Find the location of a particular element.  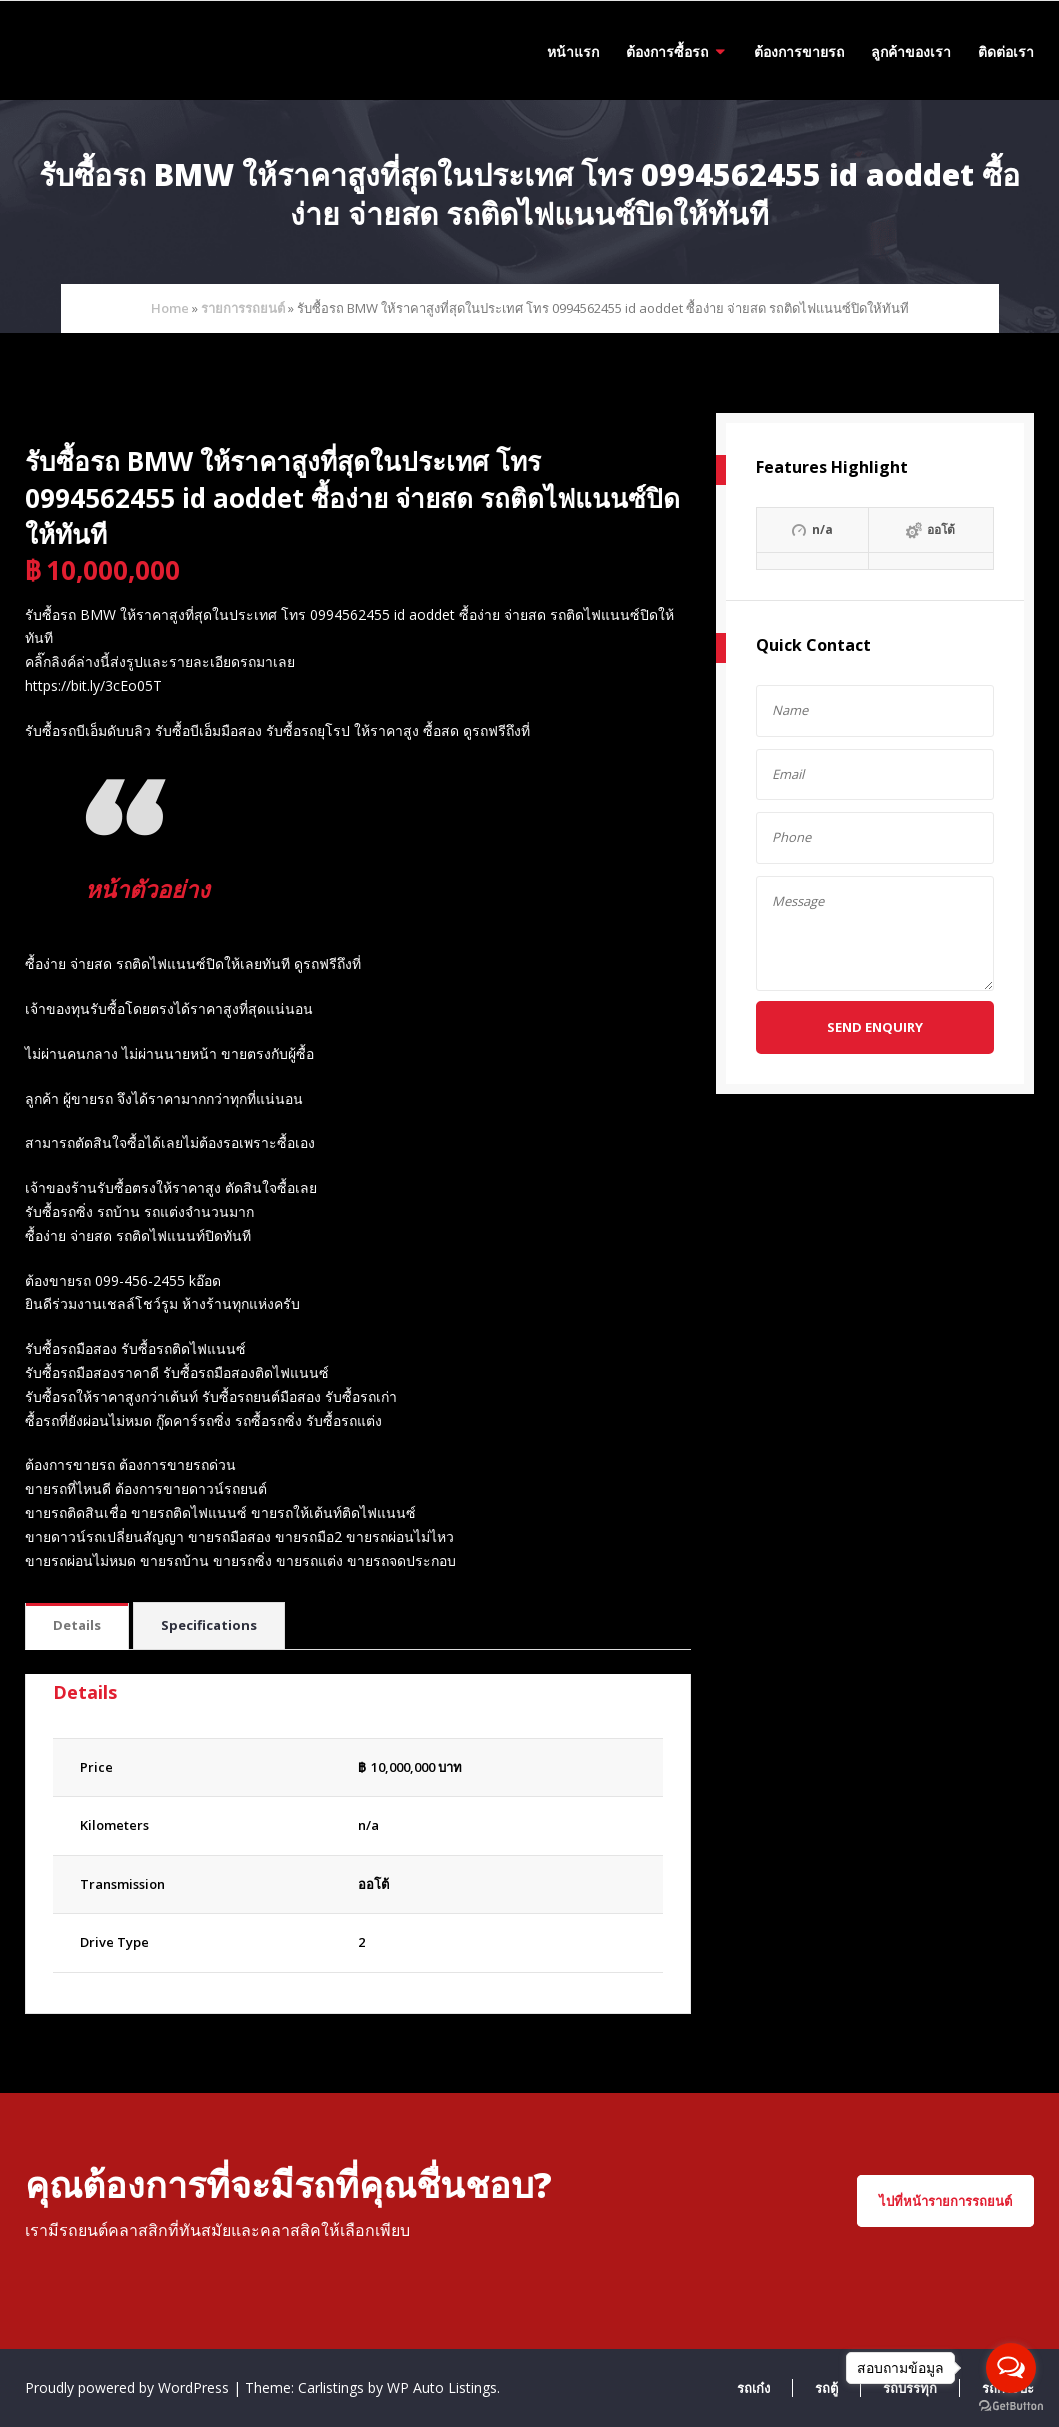

[tab] is located at coordinates (77, 1626).